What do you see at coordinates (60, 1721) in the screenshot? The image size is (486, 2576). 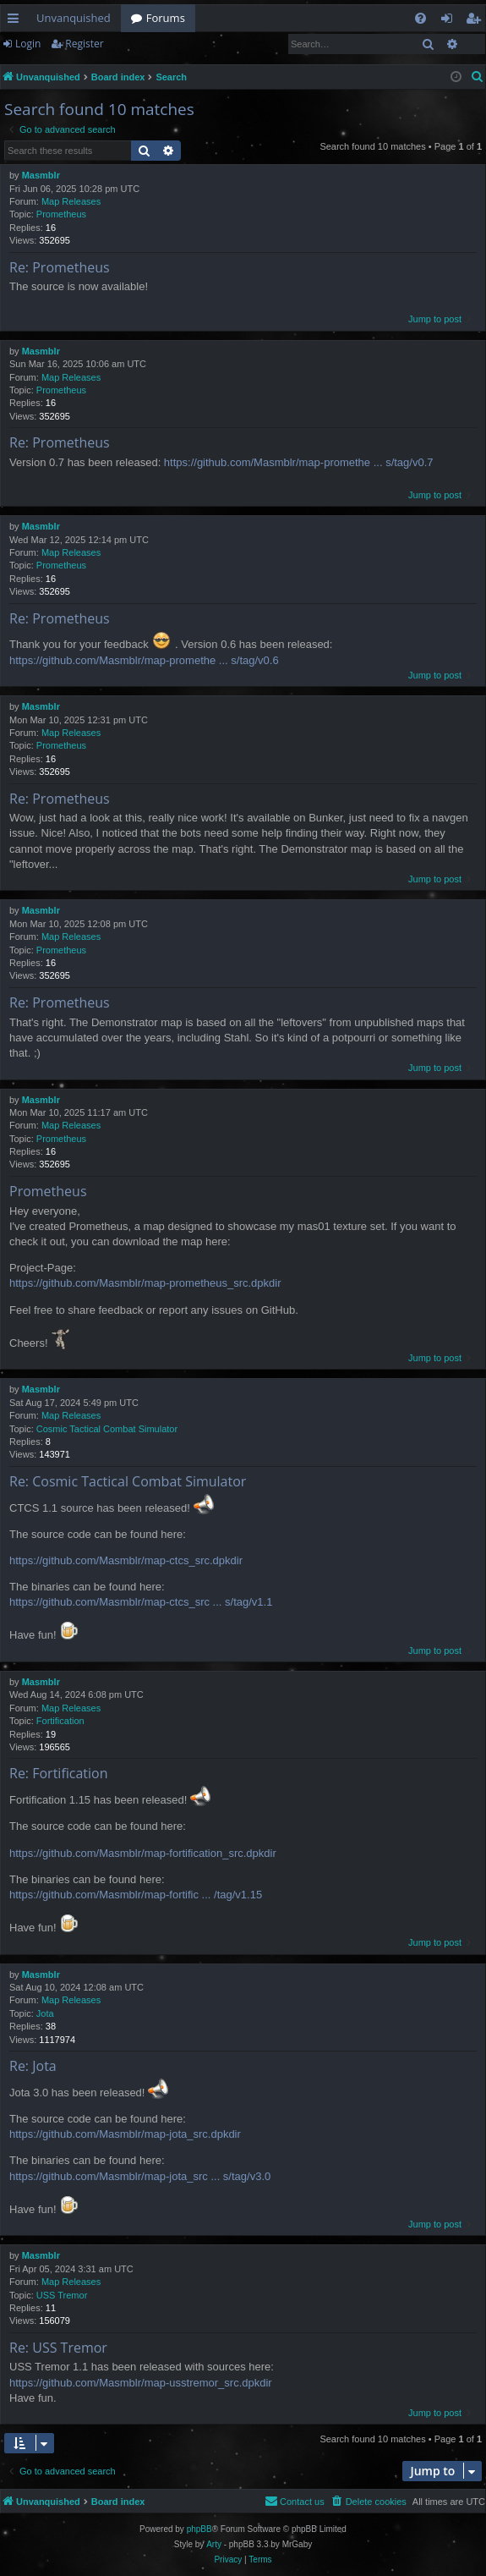 I see `Fortification` at bounding box center [60, 1721].